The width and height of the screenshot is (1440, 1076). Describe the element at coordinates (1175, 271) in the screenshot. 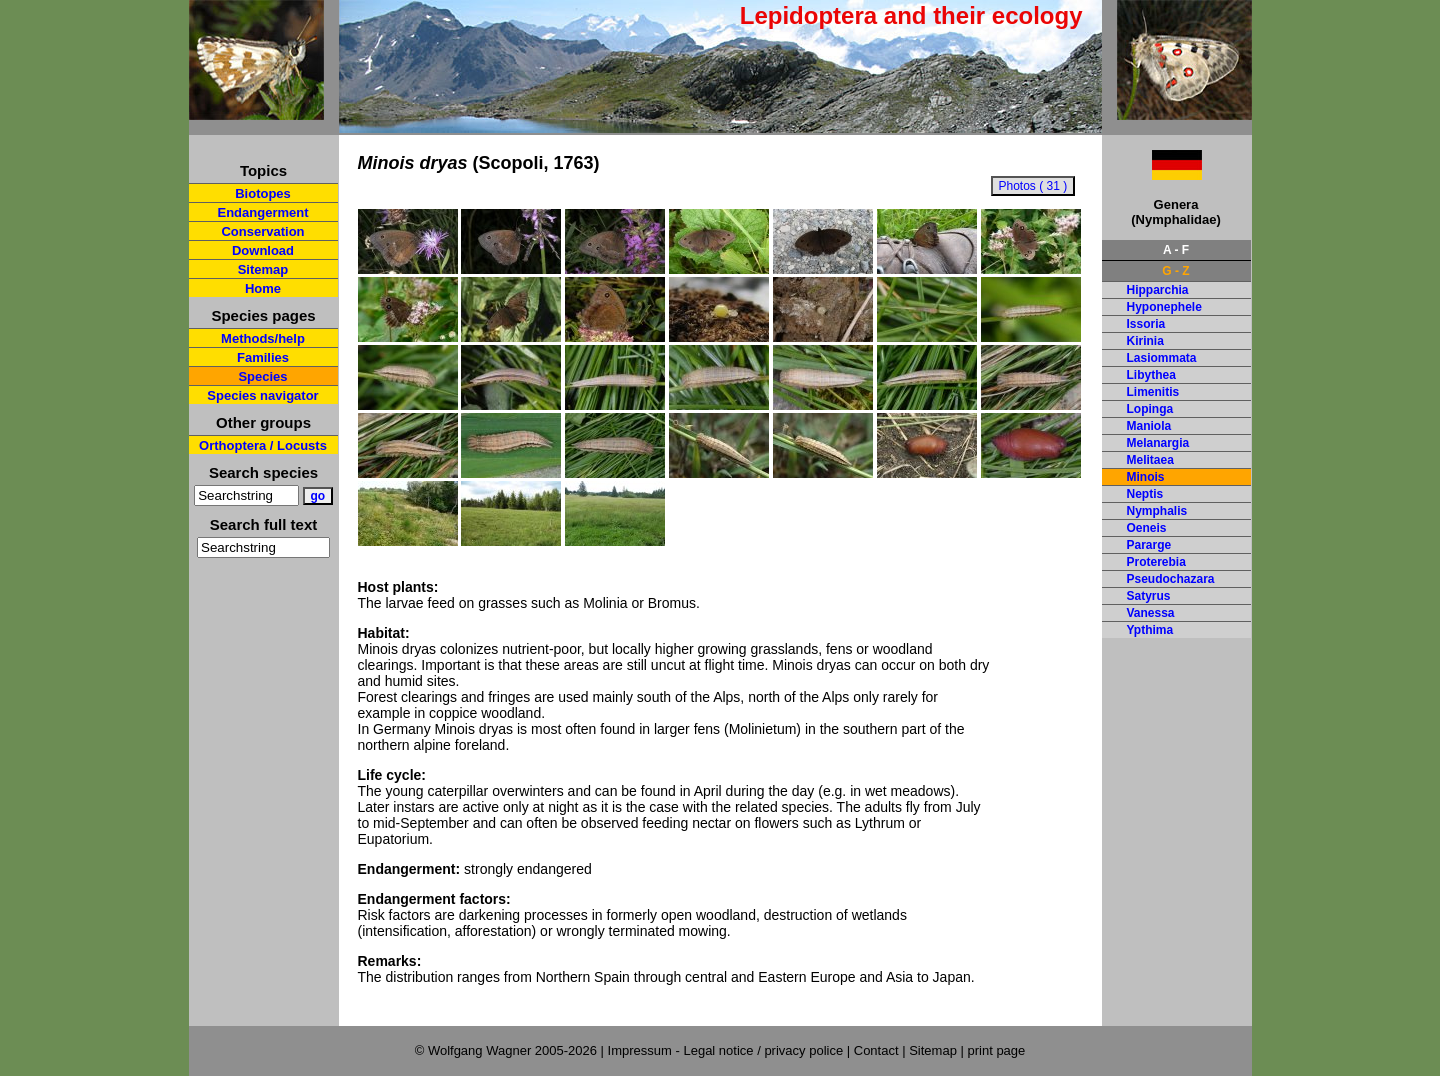

I see `G - Z` at that location.